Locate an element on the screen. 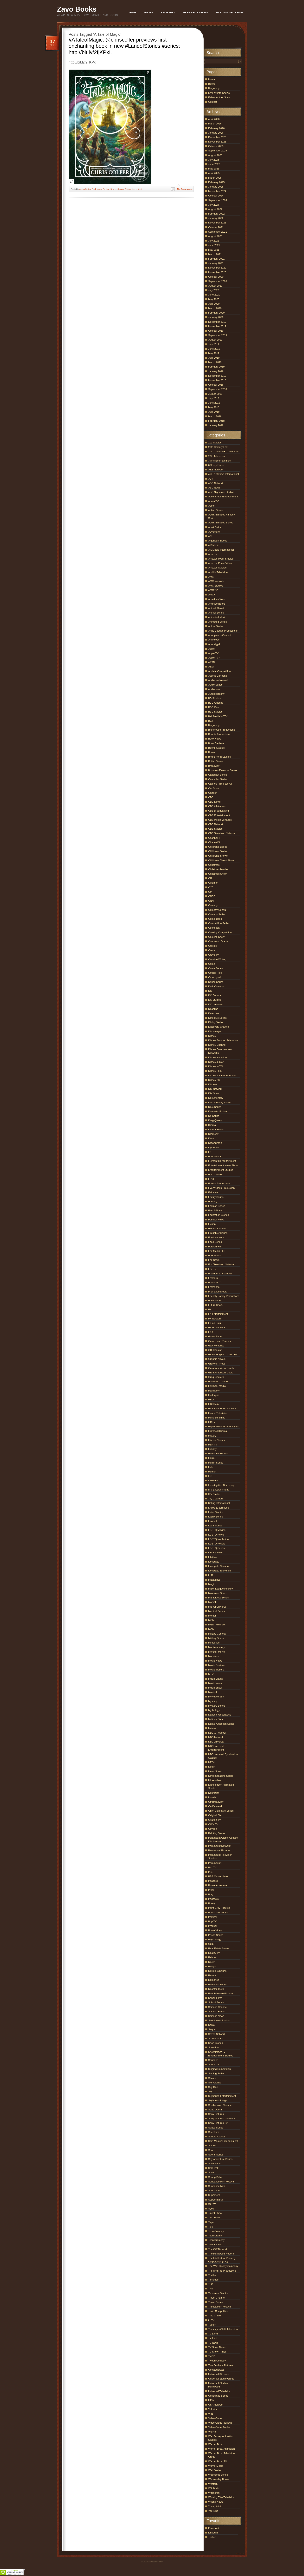  CBS Studios is located at coordinates (215, 828).